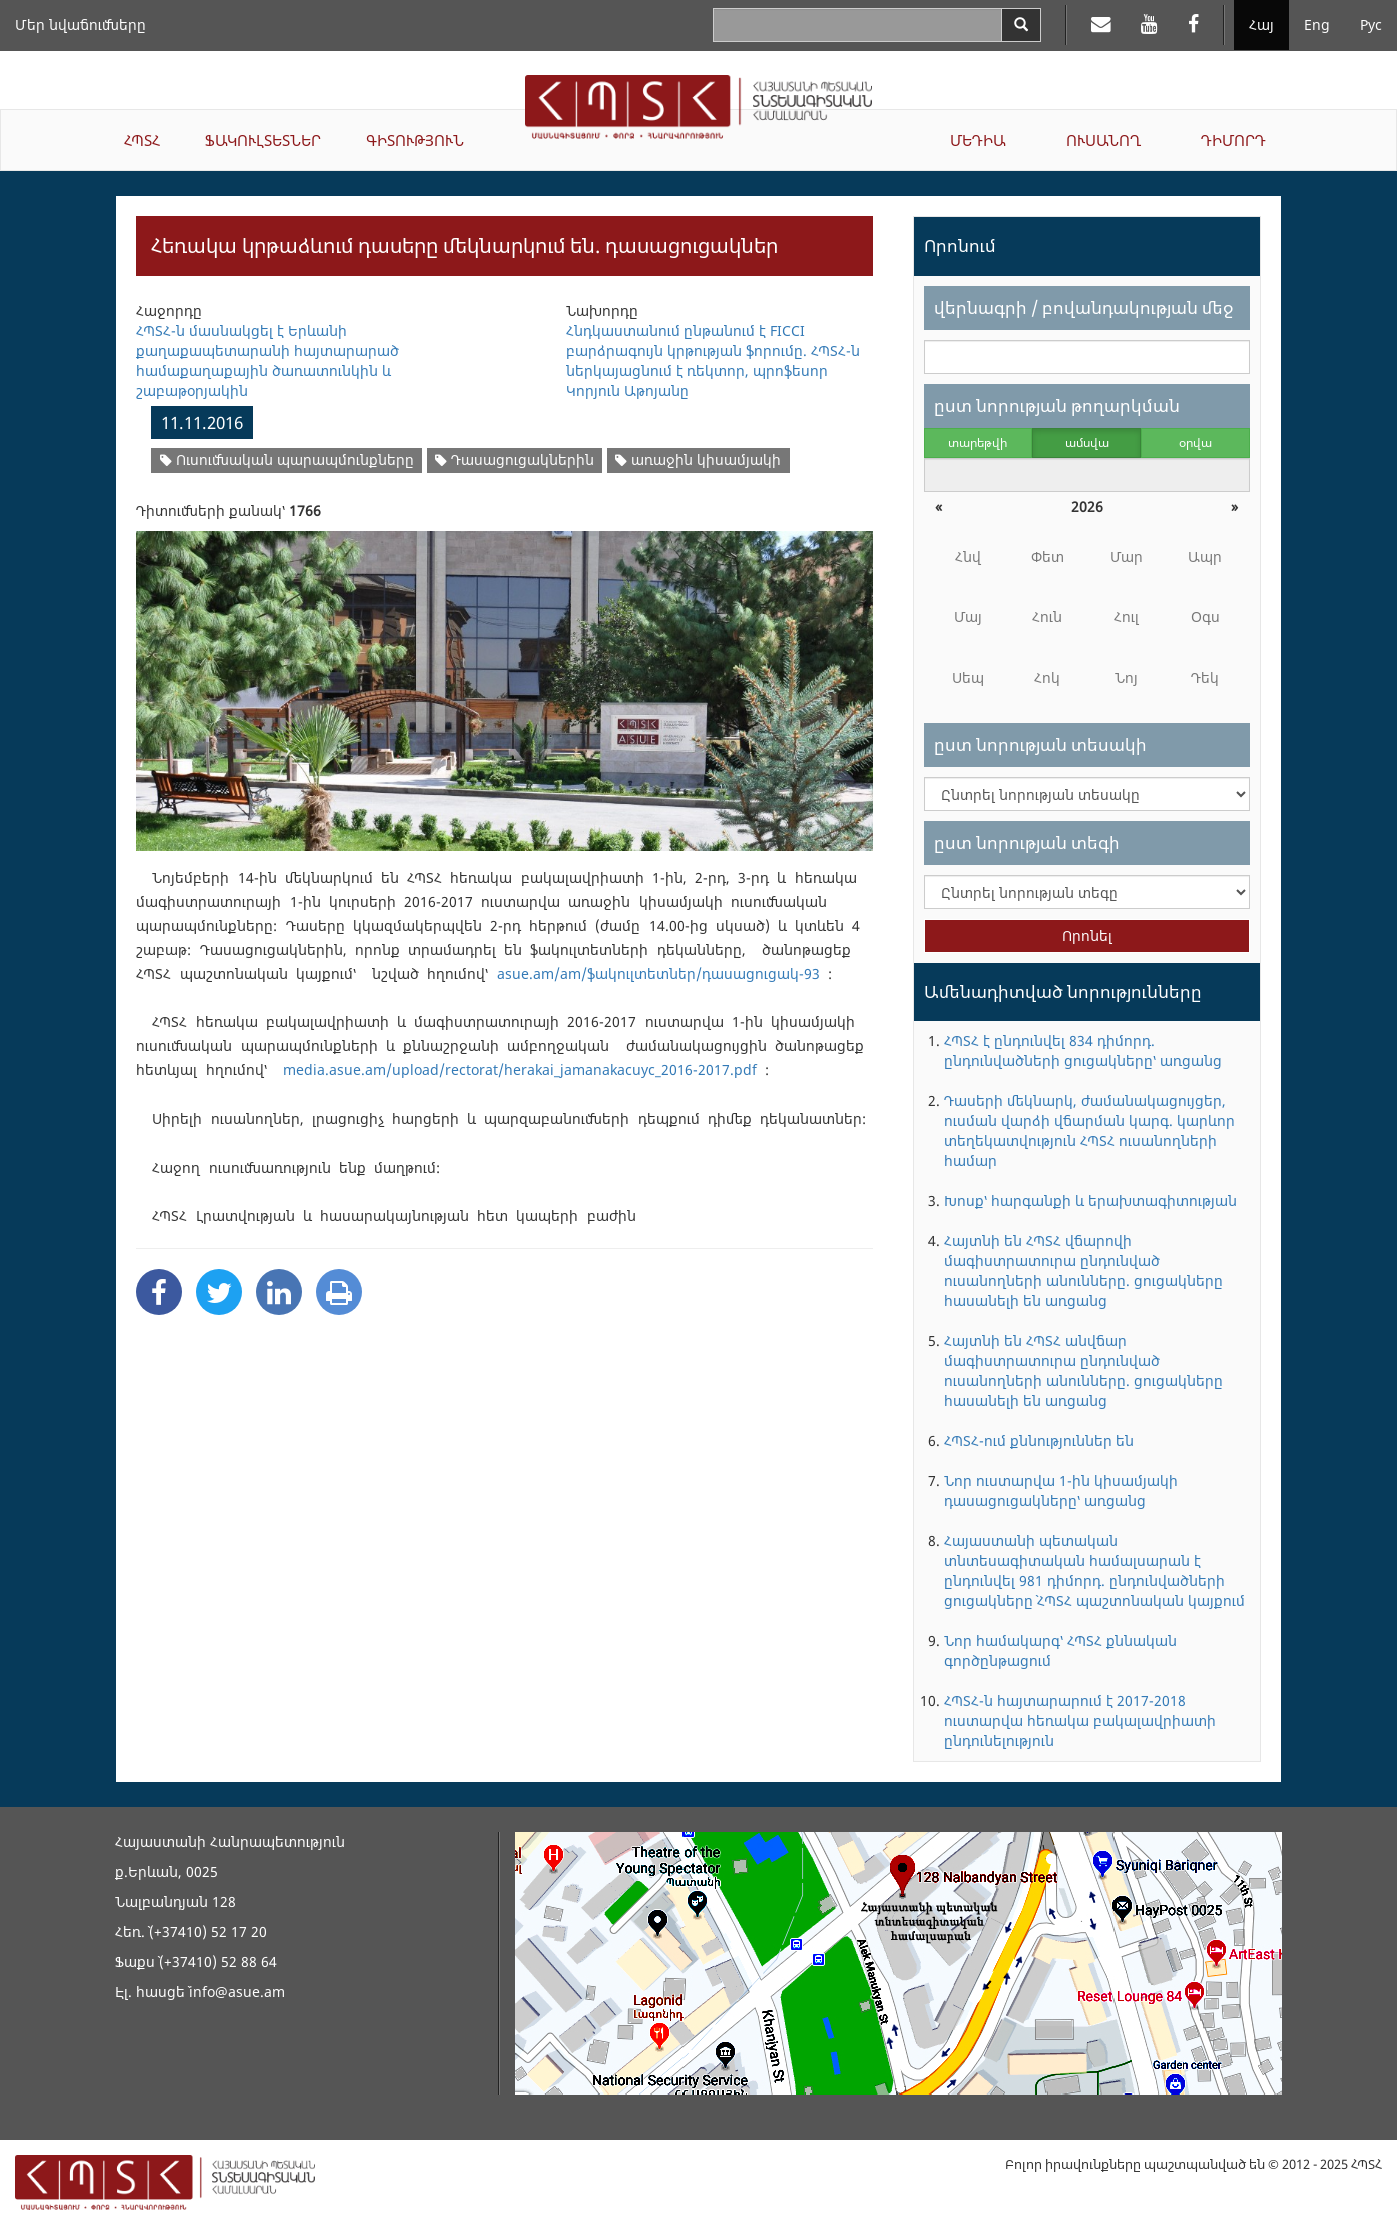 This screenshot has width=1397, height=2225. I want to click on Դասացուցակներին, so click(514, 459).